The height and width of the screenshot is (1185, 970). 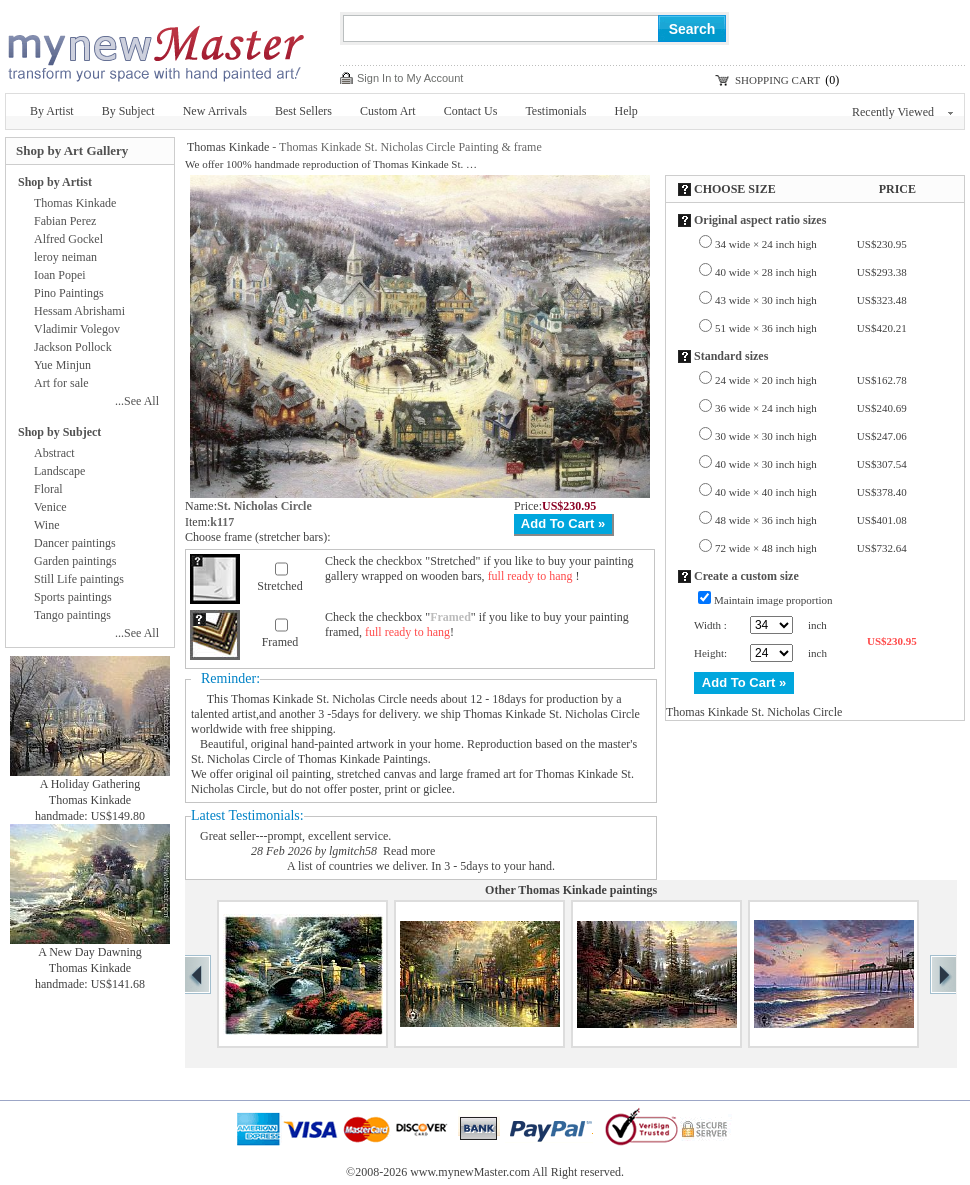 I want to click on Thomas Kinkade Paintings, so click(x=363, y=759).